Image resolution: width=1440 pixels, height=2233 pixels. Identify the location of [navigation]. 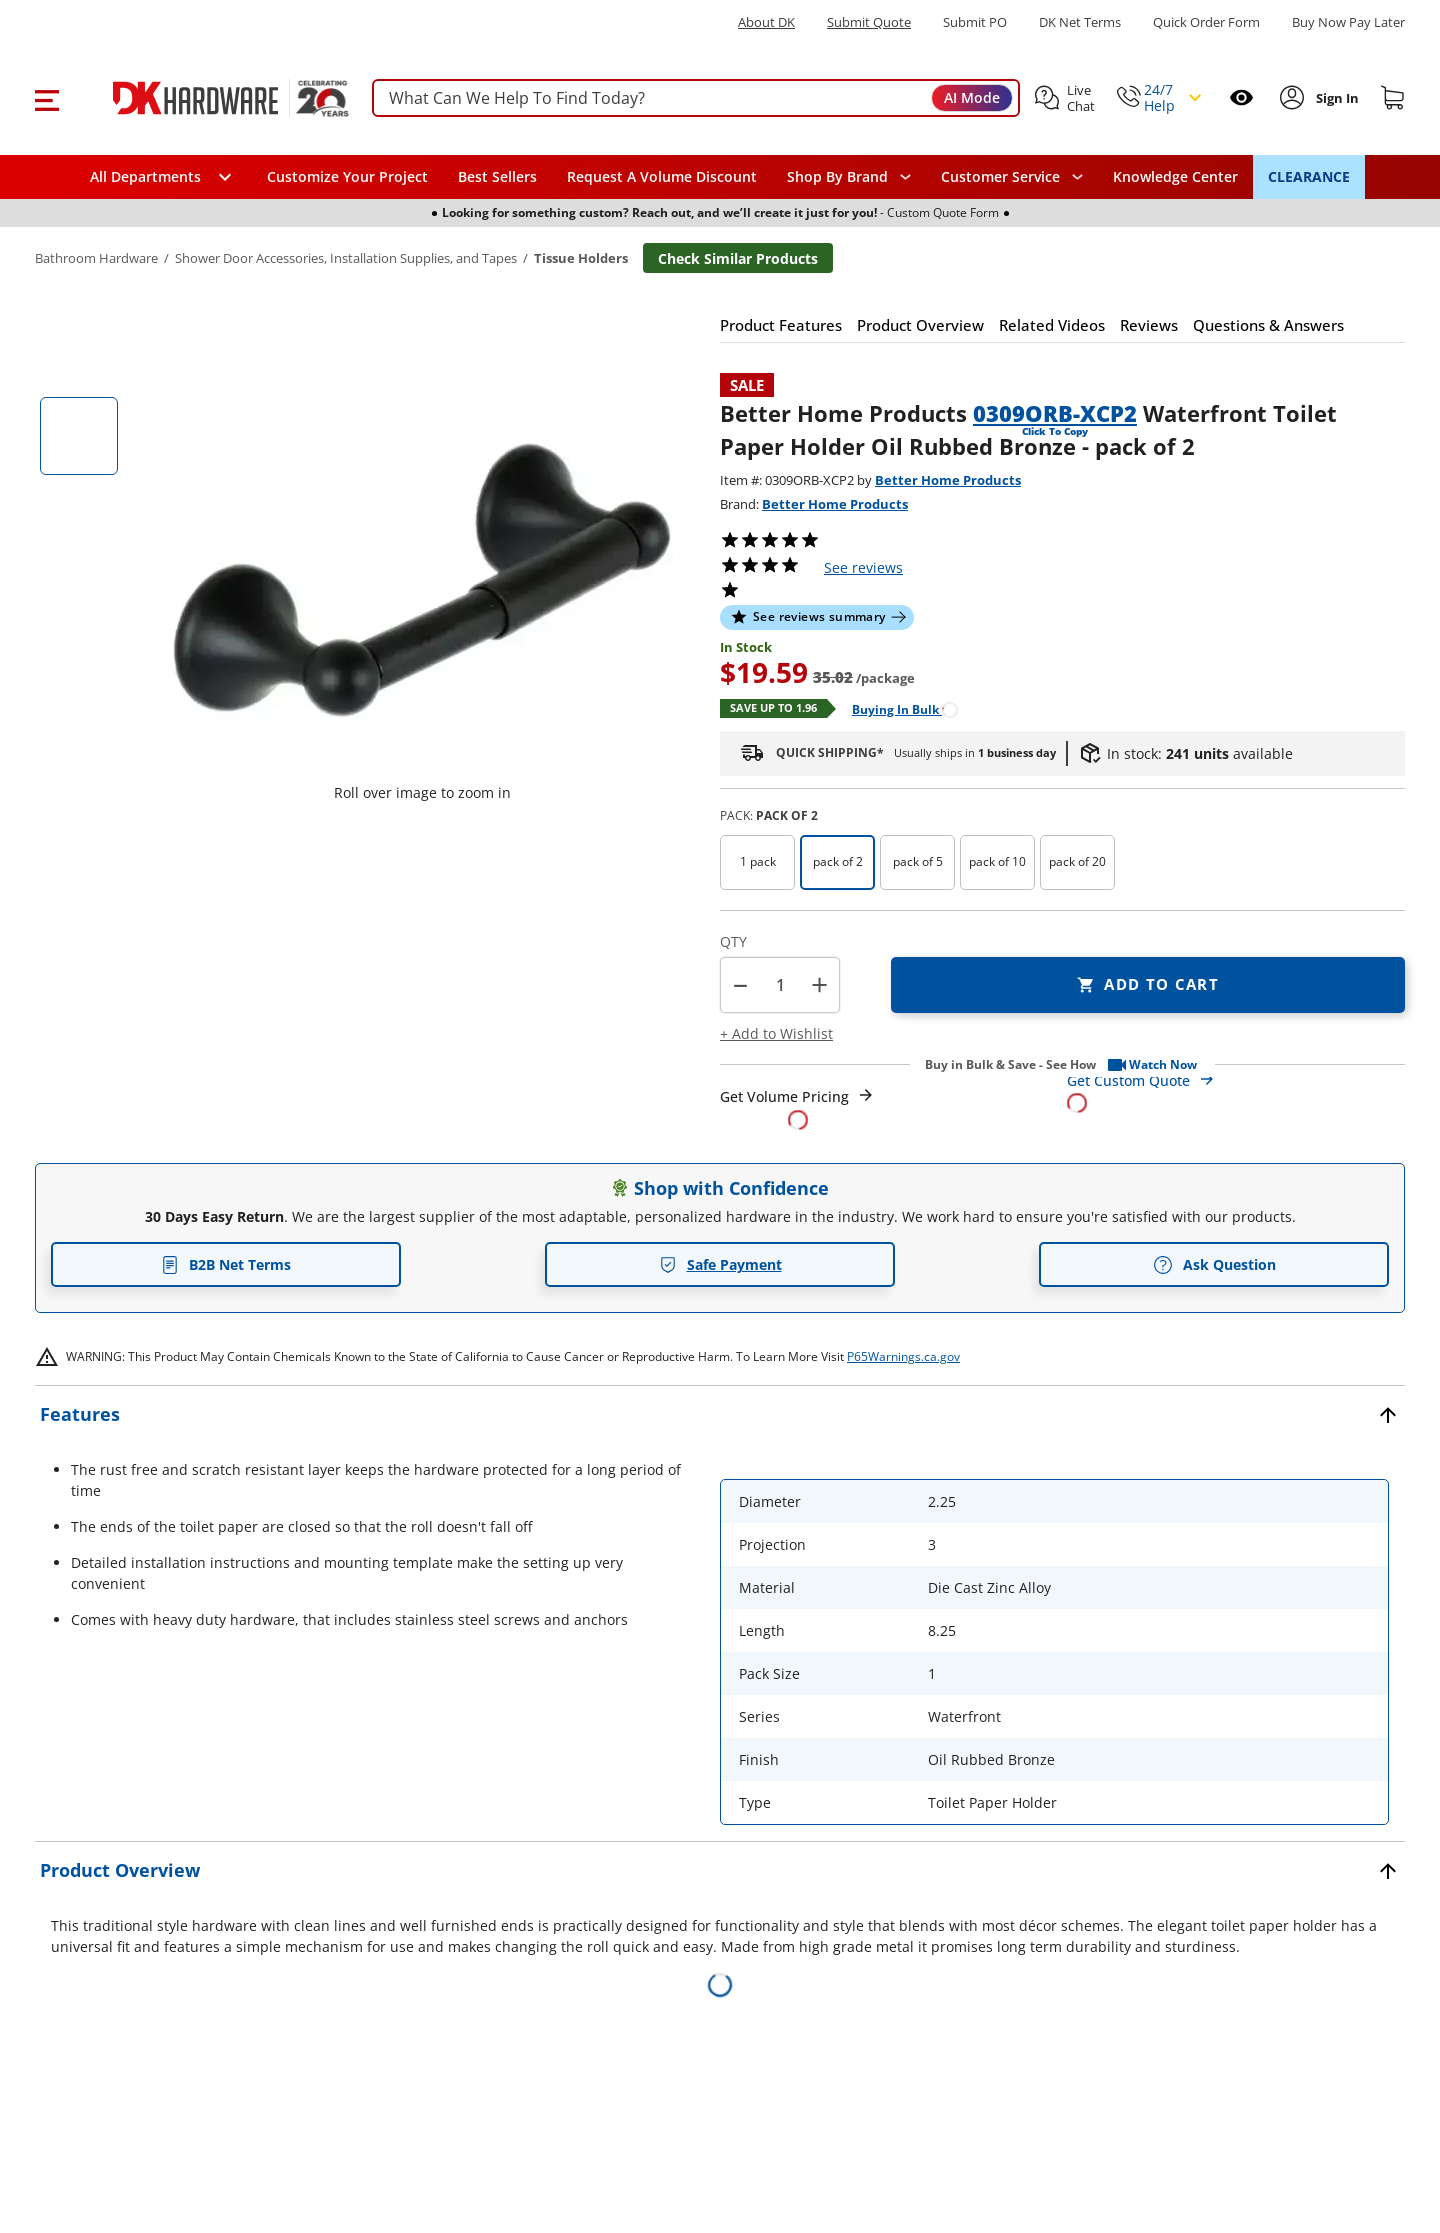
(1012, 177).